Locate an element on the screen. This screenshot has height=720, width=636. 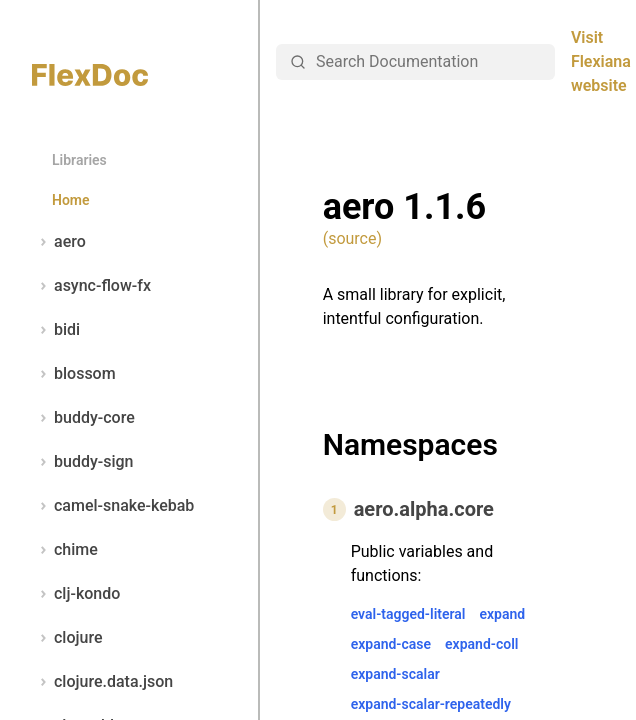
camel-snake-kebab is located at coordinates (113, 506).